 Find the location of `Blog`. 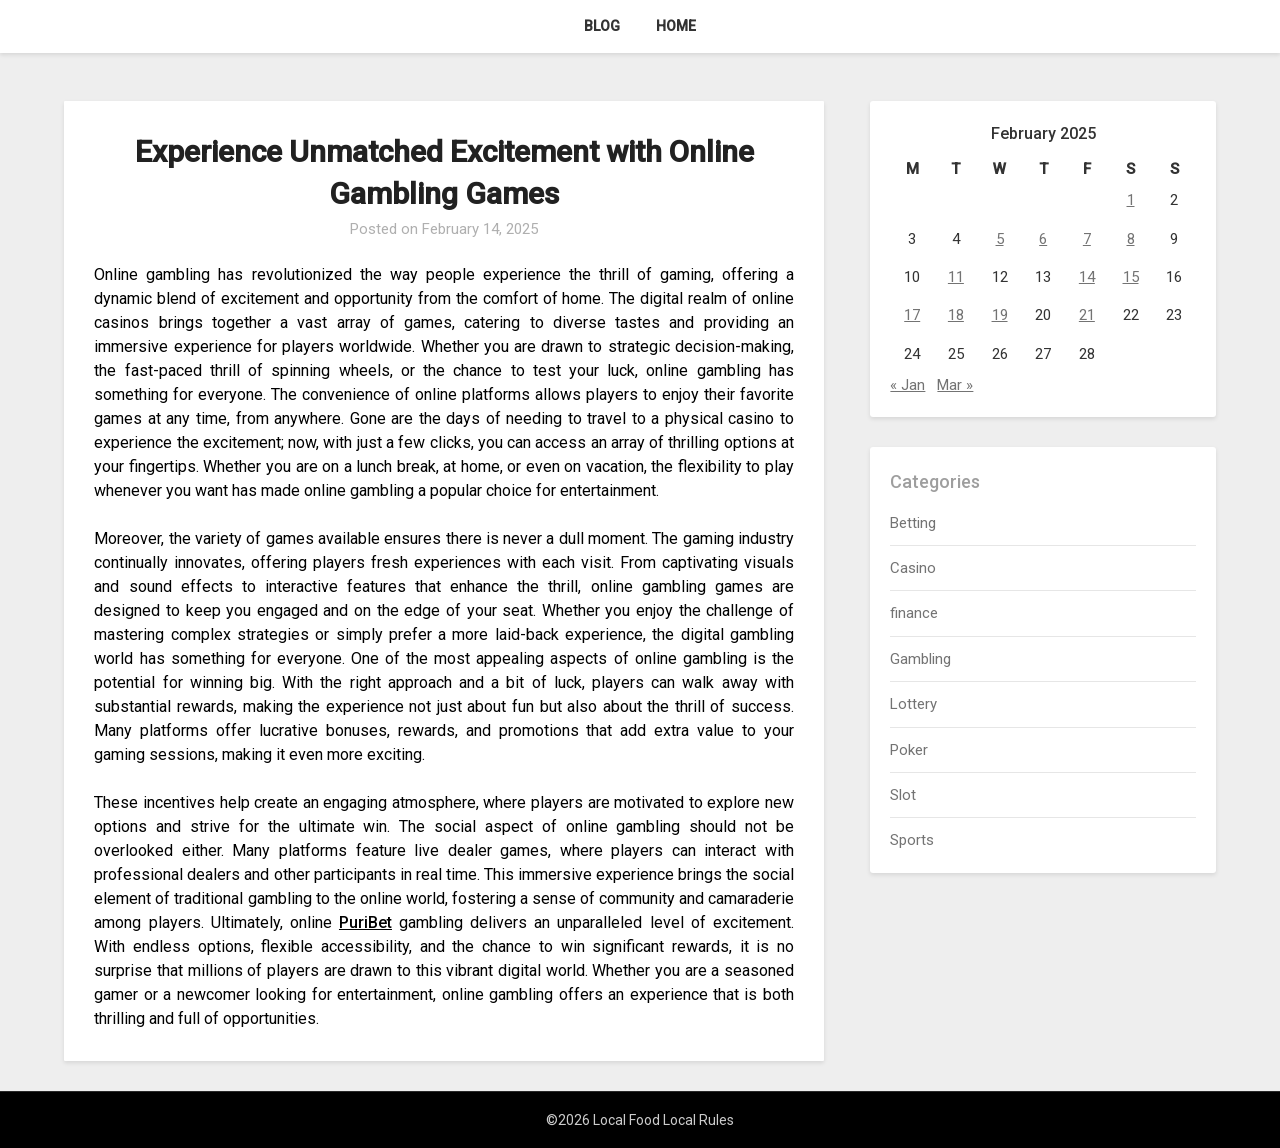

Blog is located at coordinates (602, 26).